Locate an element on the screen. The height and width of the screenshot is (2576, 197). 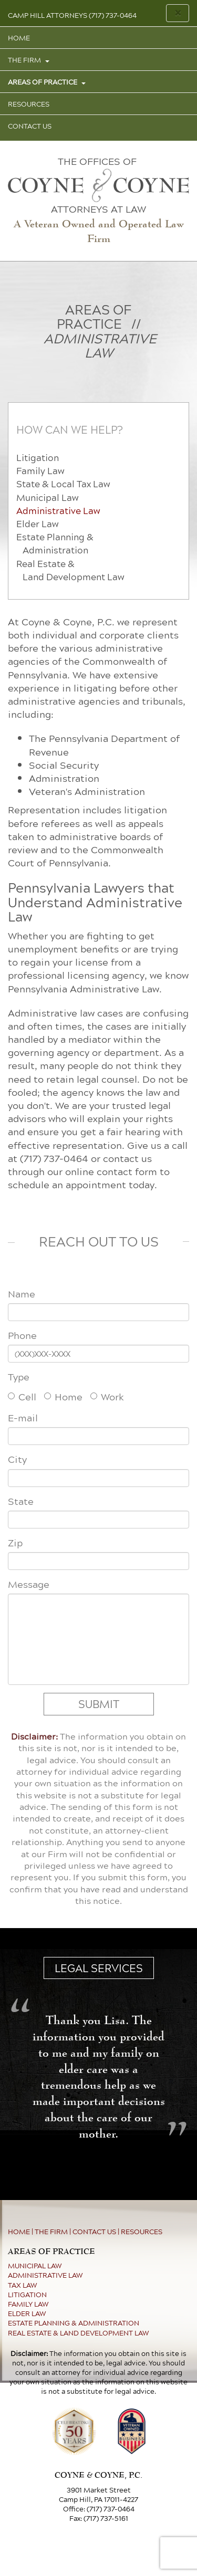
Name is located at coordinates (21, 1294).